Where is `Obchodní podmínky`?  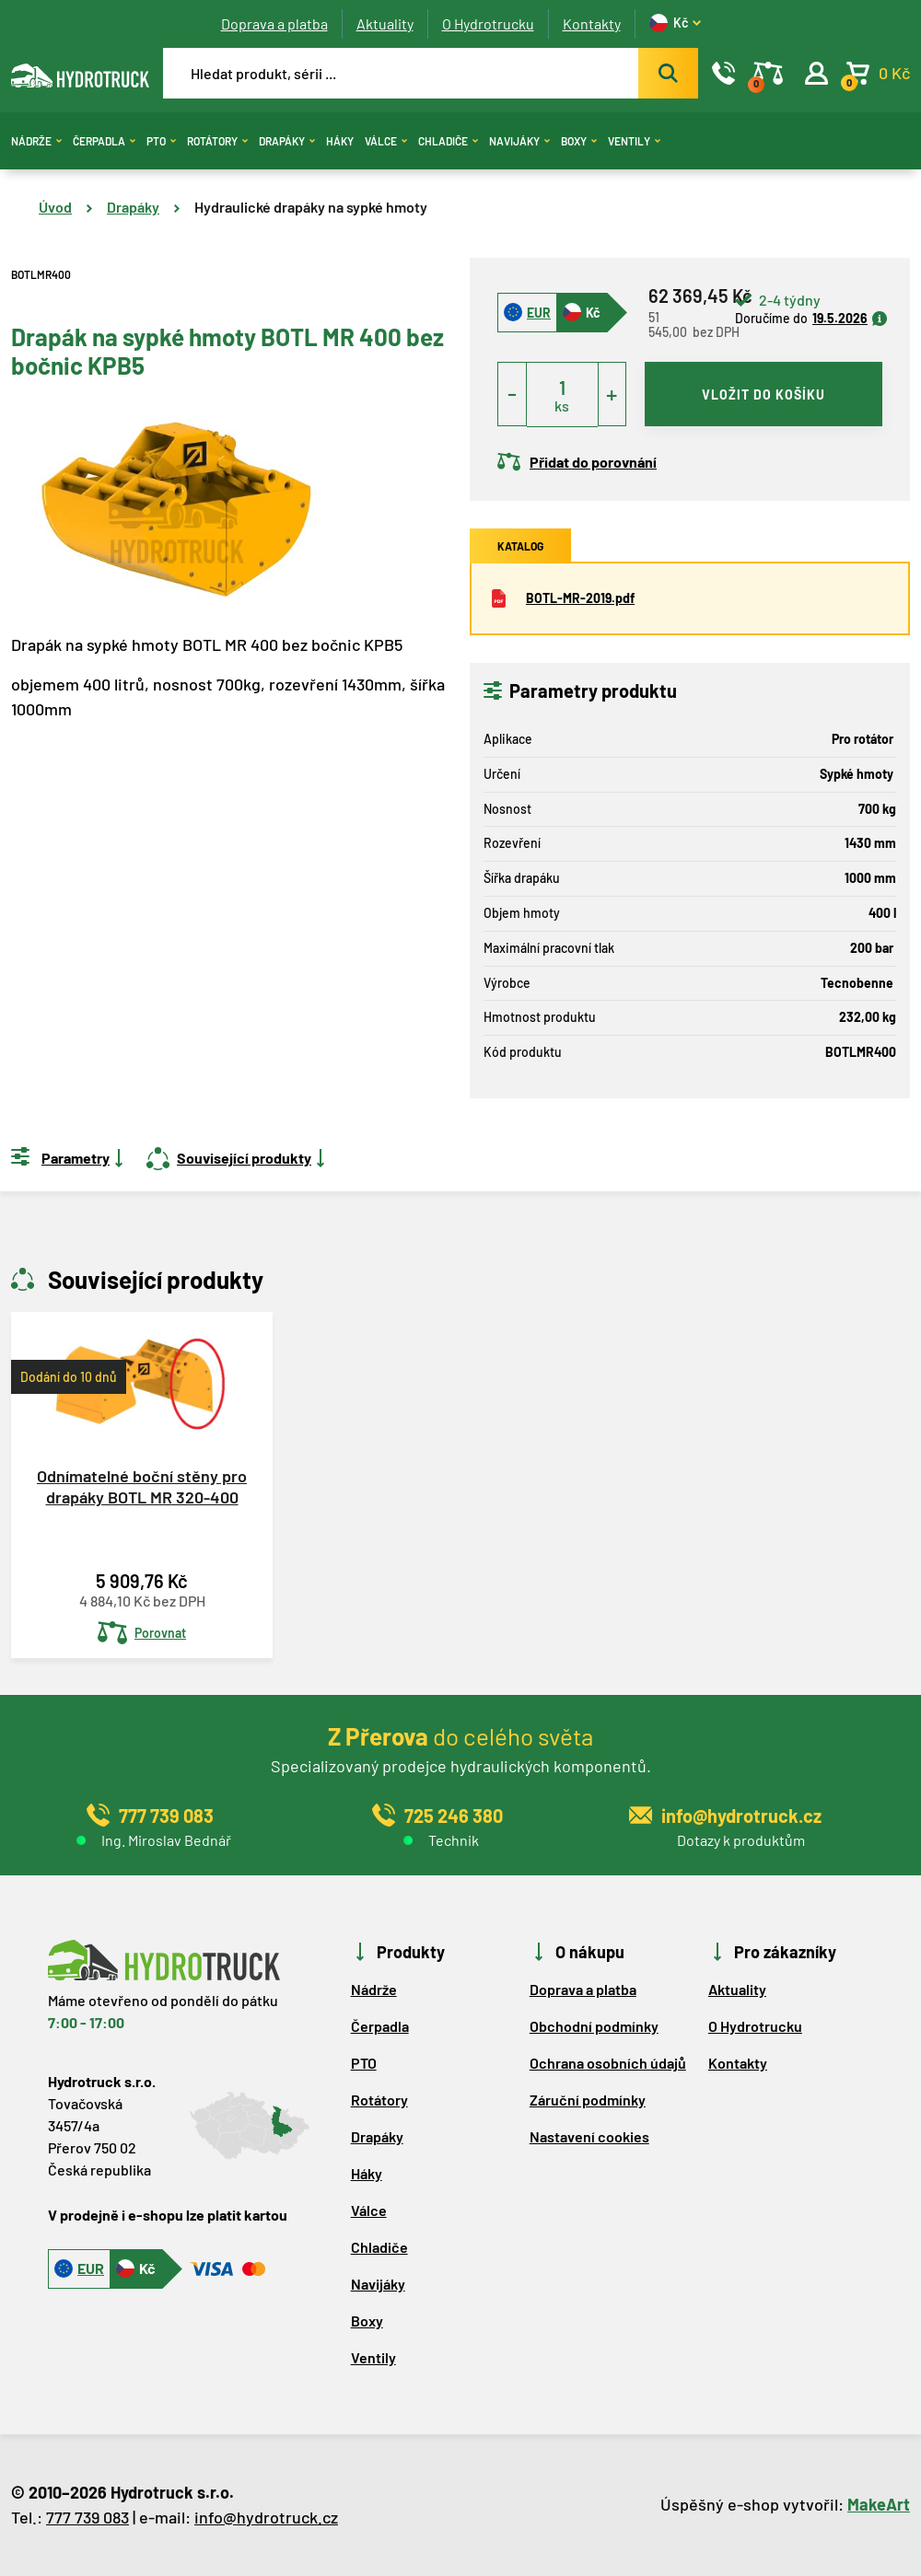 Obchodní podmínky is located at coordinates (594, 2026).